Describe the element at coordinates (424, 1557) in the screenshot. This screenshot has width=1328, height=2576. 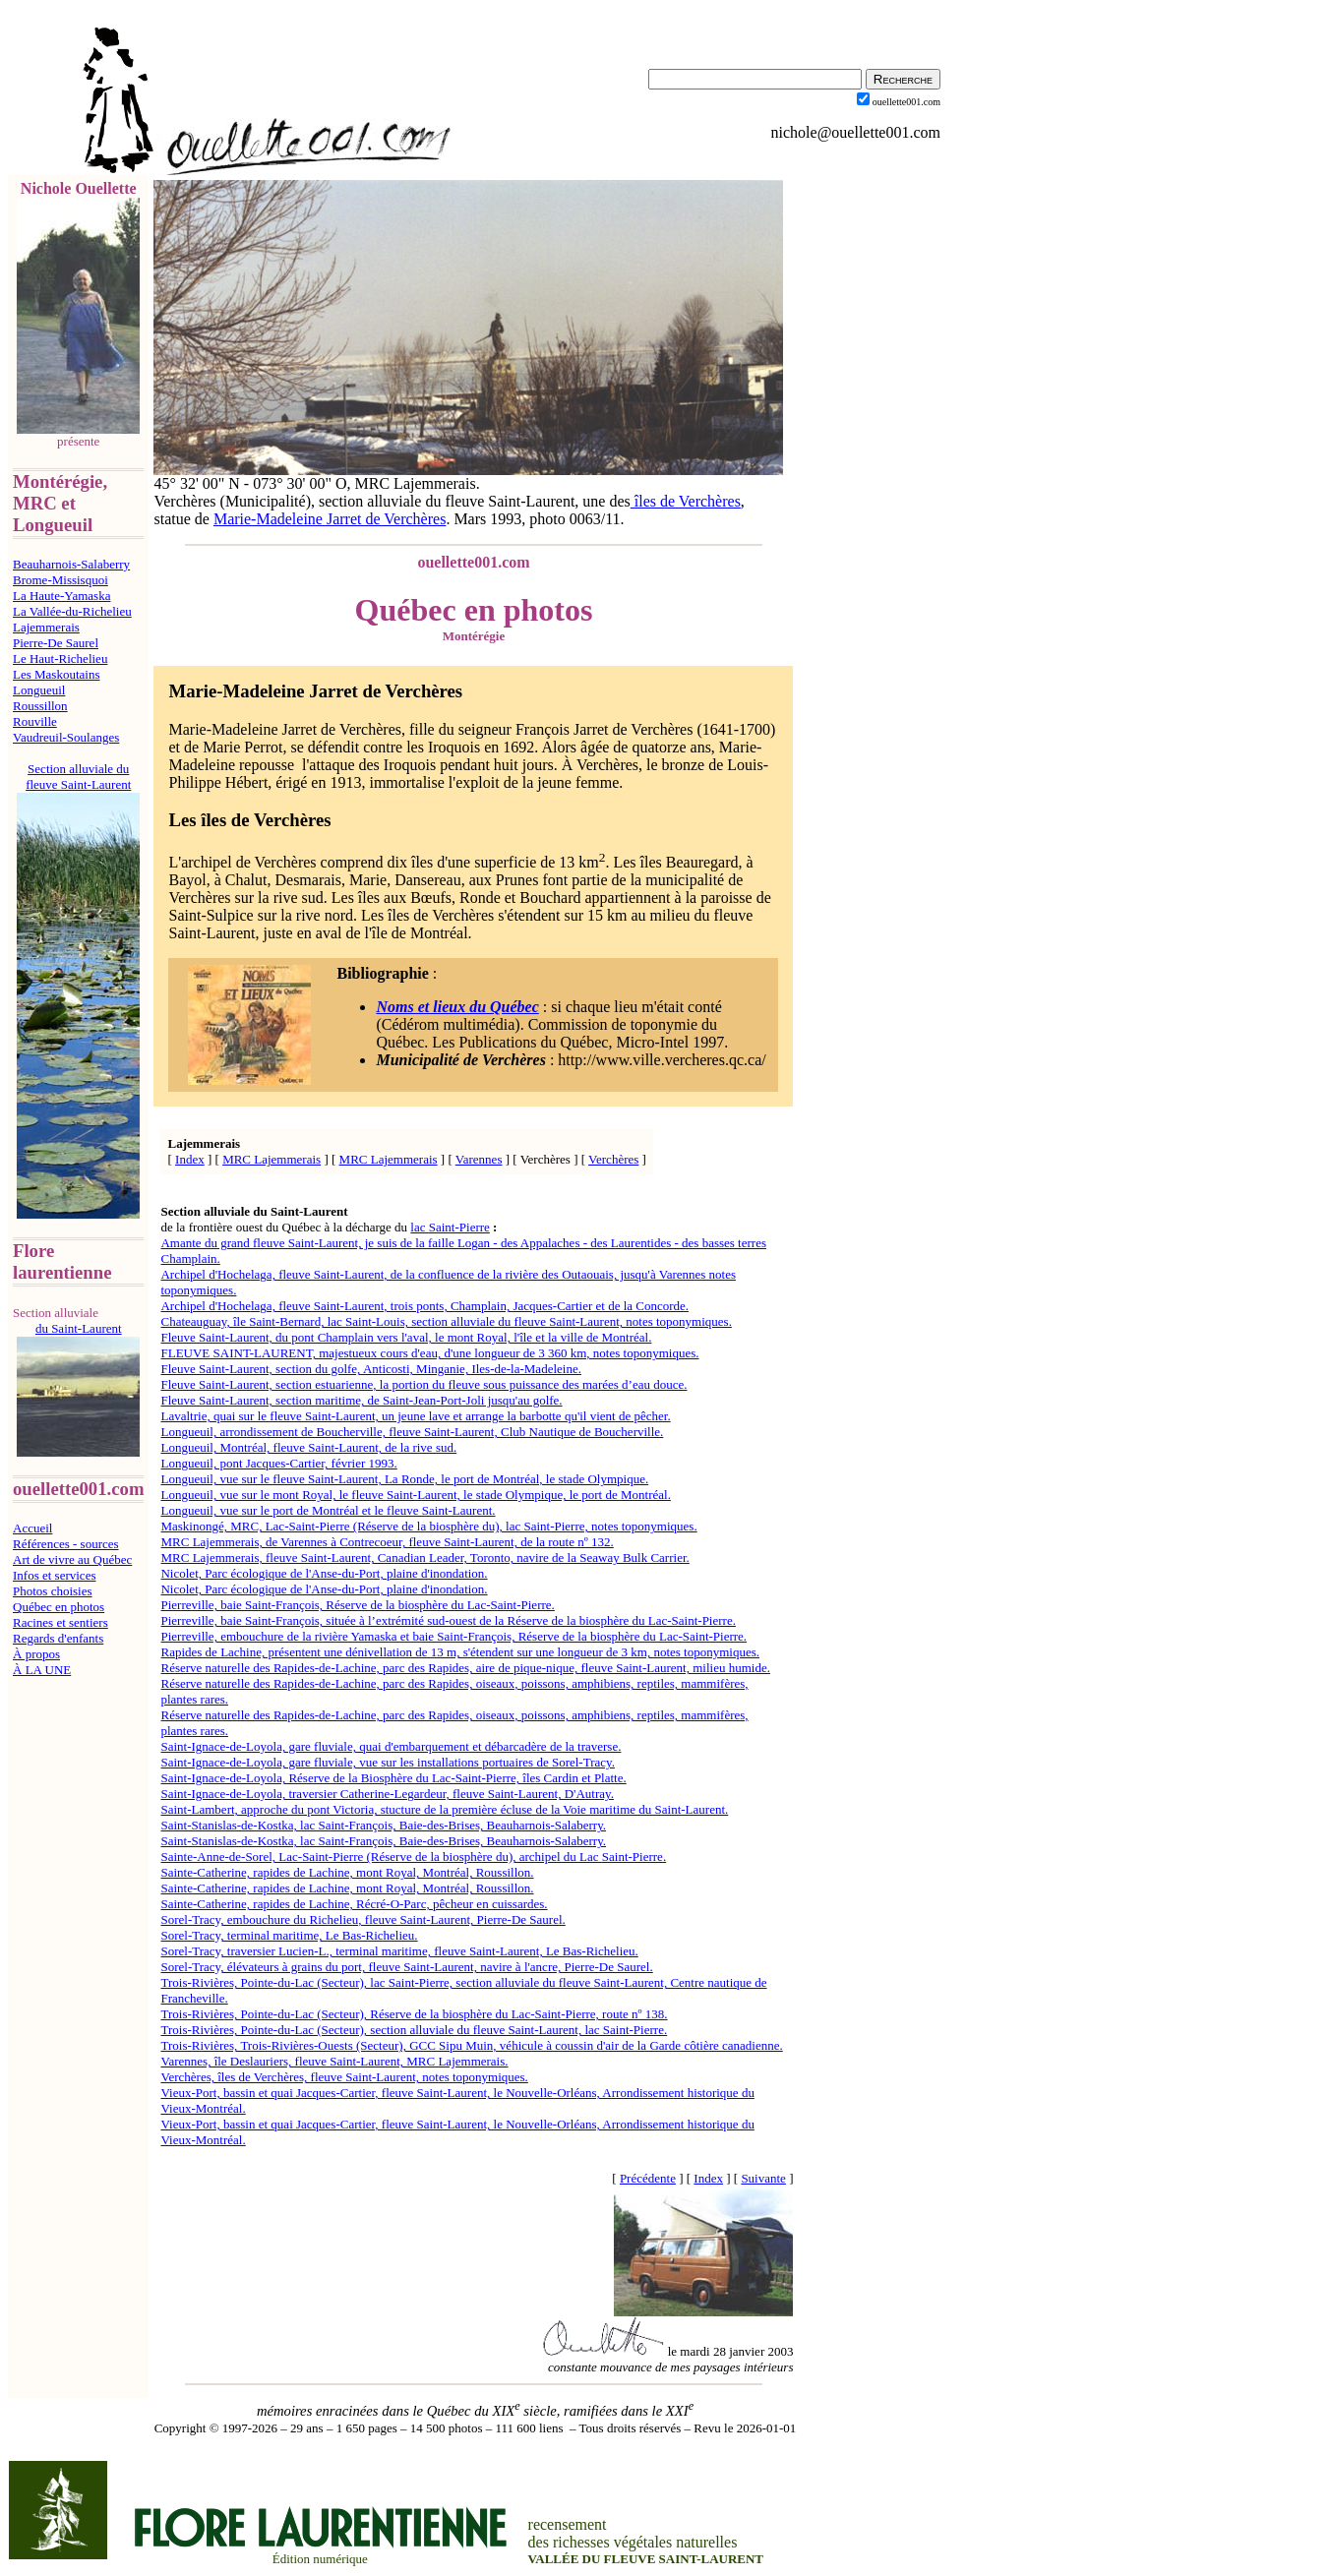
I see `MRC Lajemmerais, fleuve Saint-Laurent, Canadian Leader, Toronto, navire de la Seaway Bulk Carrier.` at that location.